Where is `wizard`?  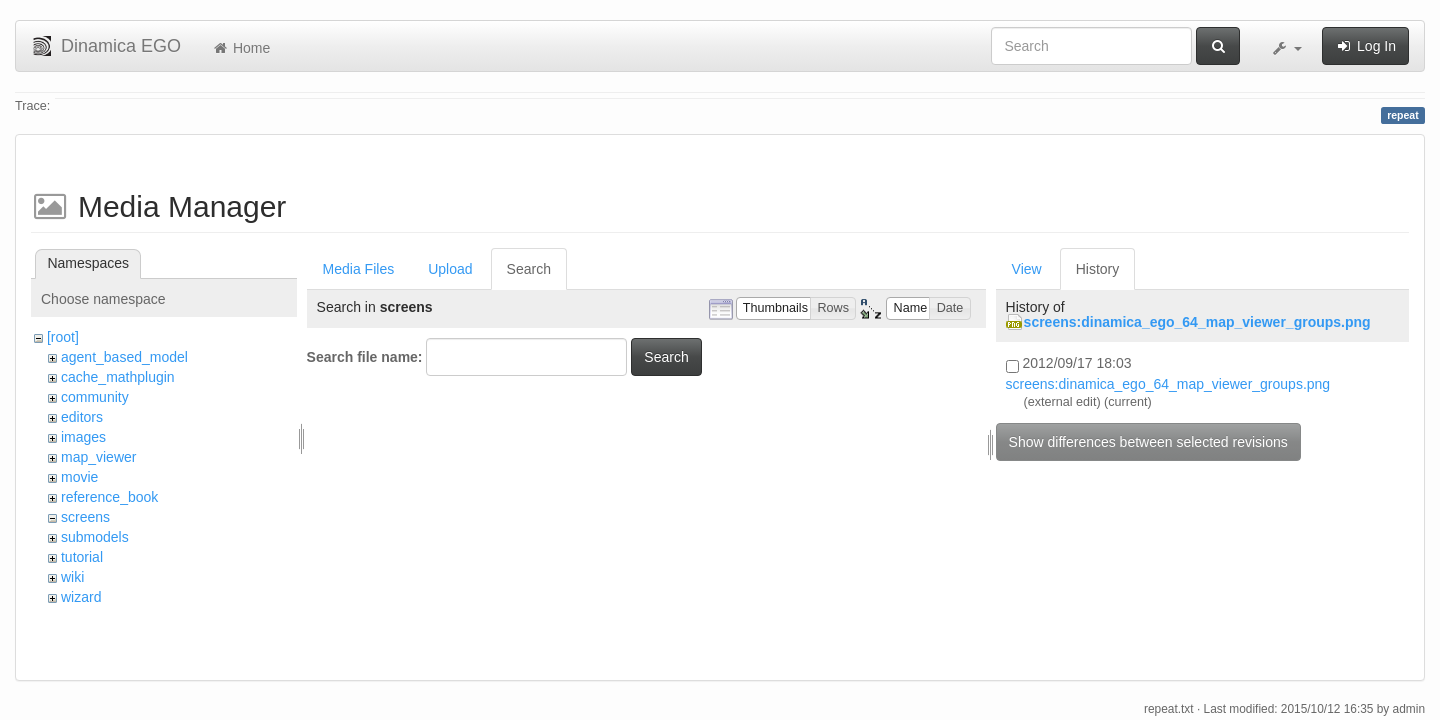
wizard is located at coordinates (81, 597).